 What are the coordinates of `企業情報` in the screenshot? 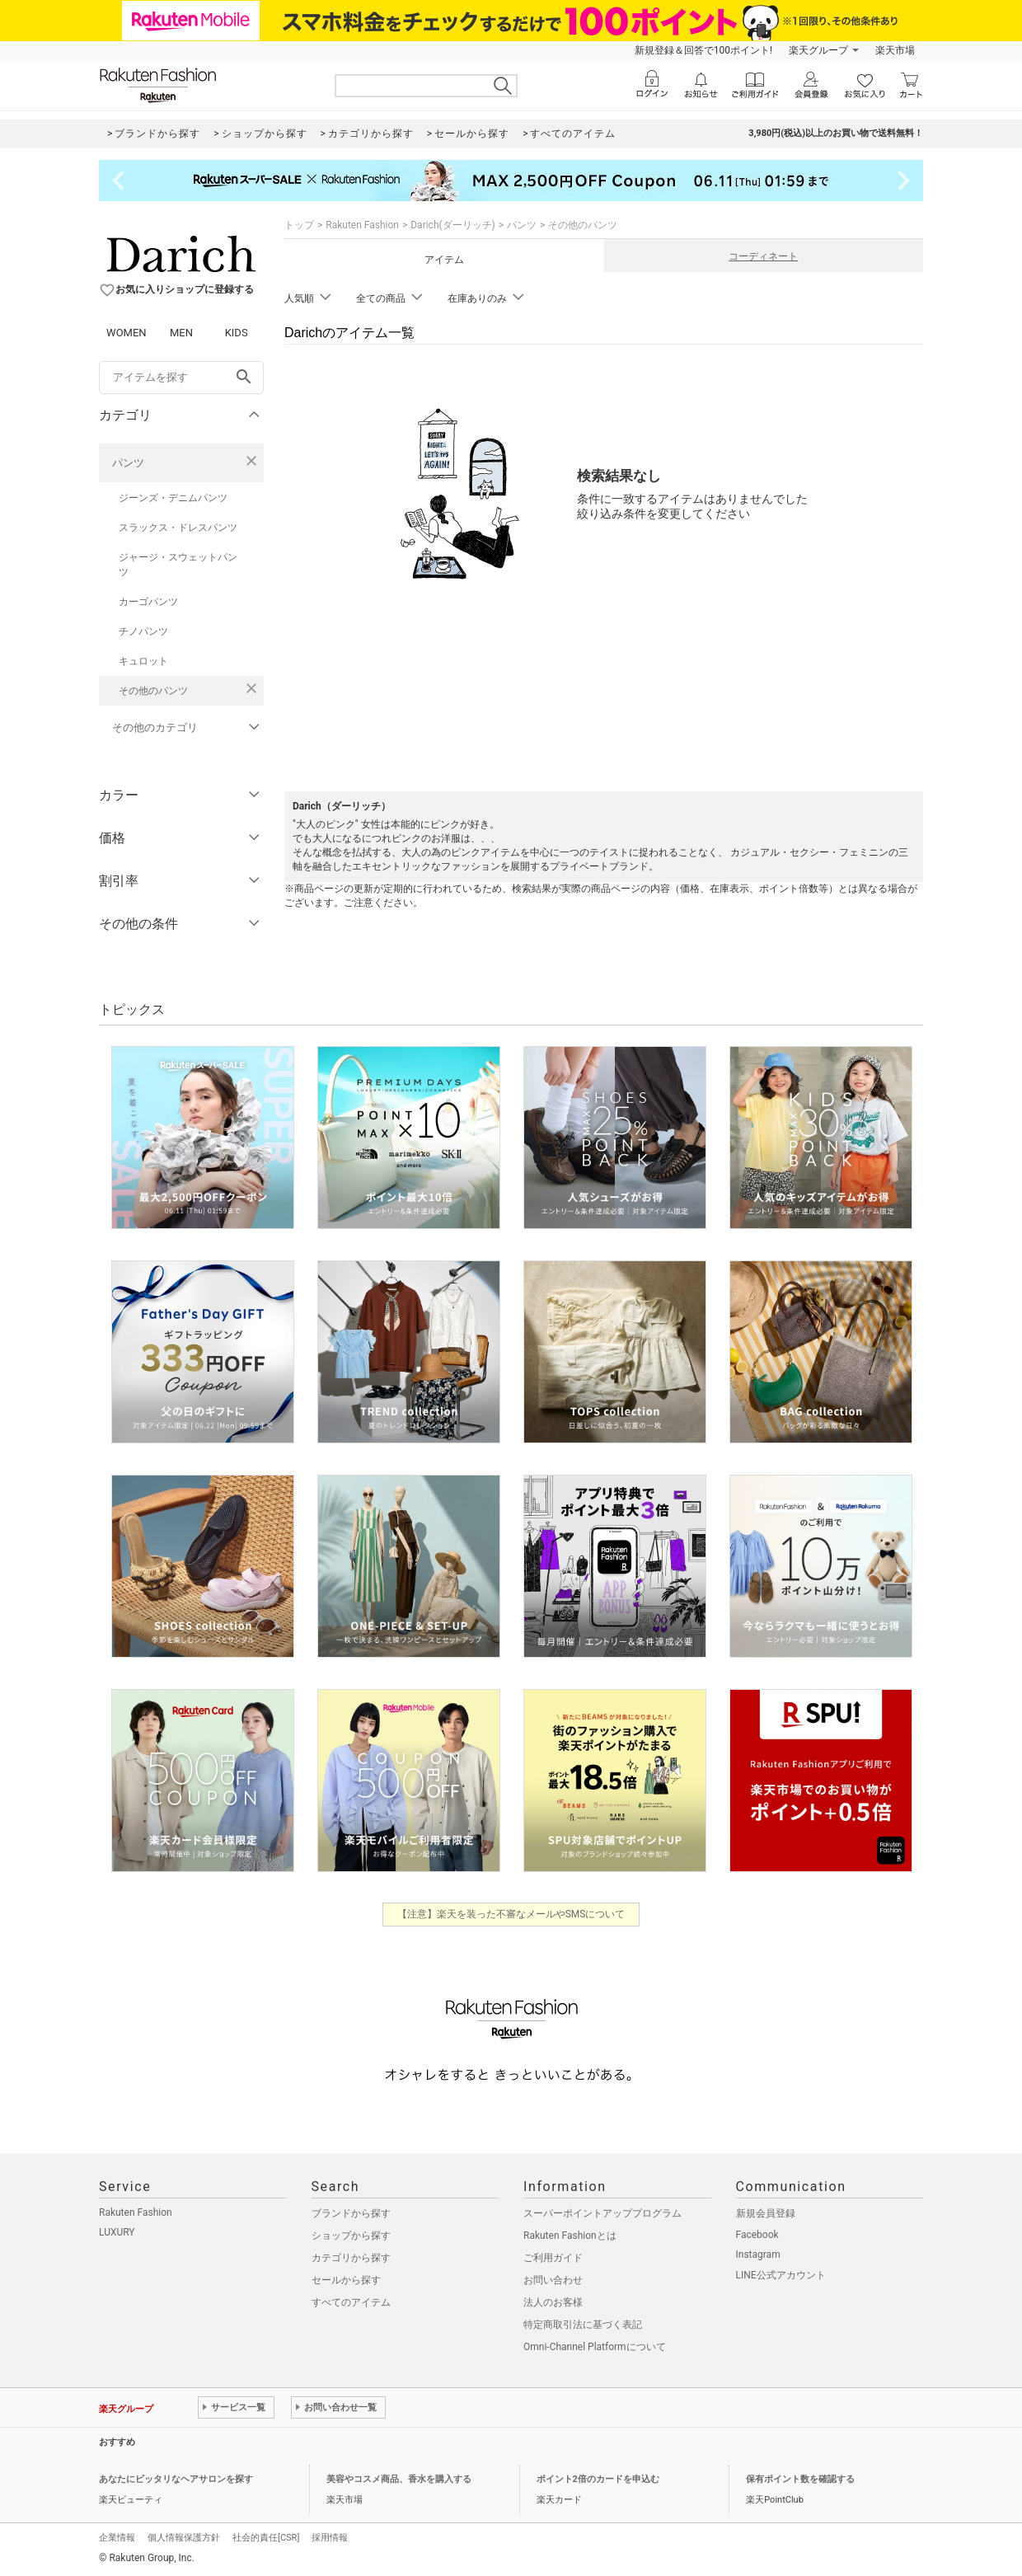 It's located at (117, 2537).